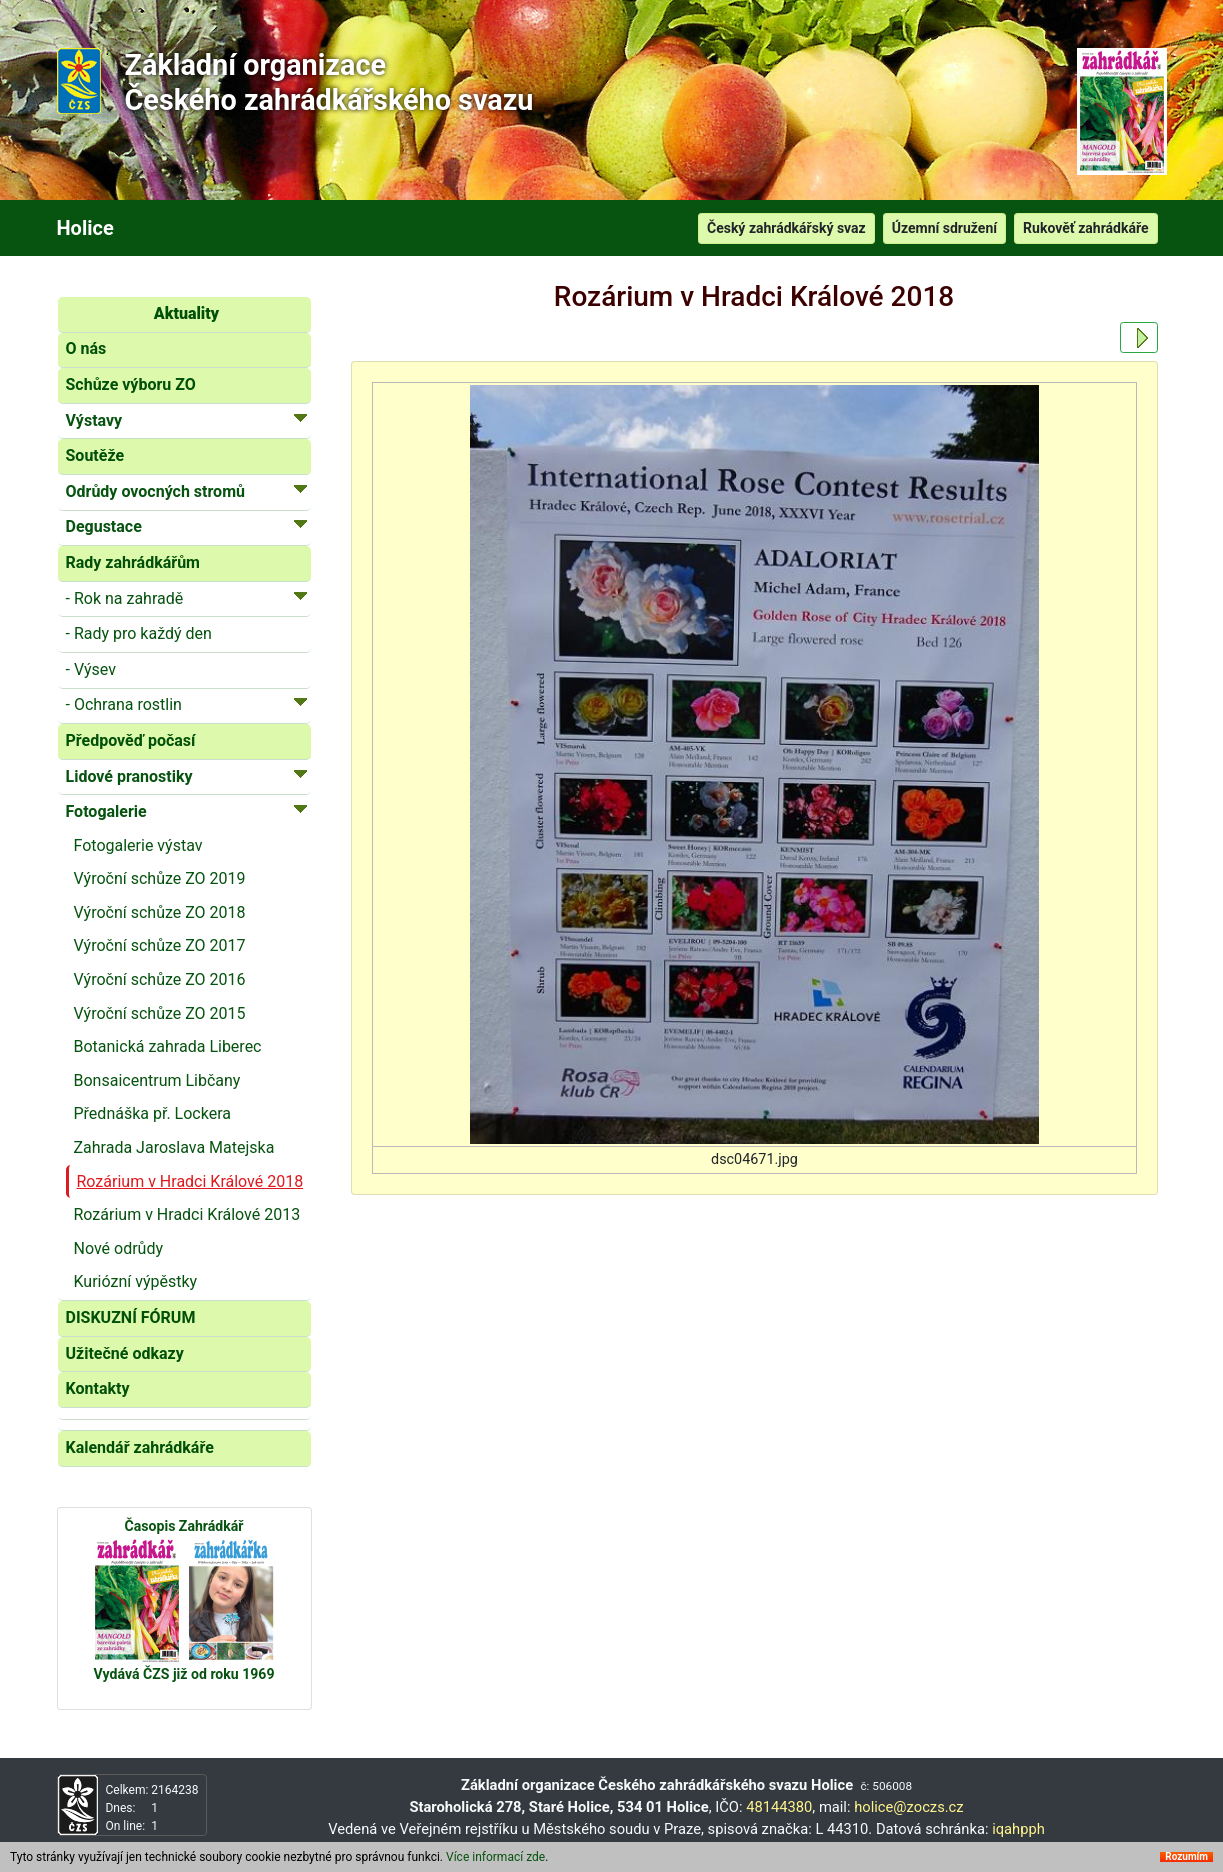  Describe the element at coordinates (125, 1353) in the screenshot. I see `Užitečné odkazy` at that location.